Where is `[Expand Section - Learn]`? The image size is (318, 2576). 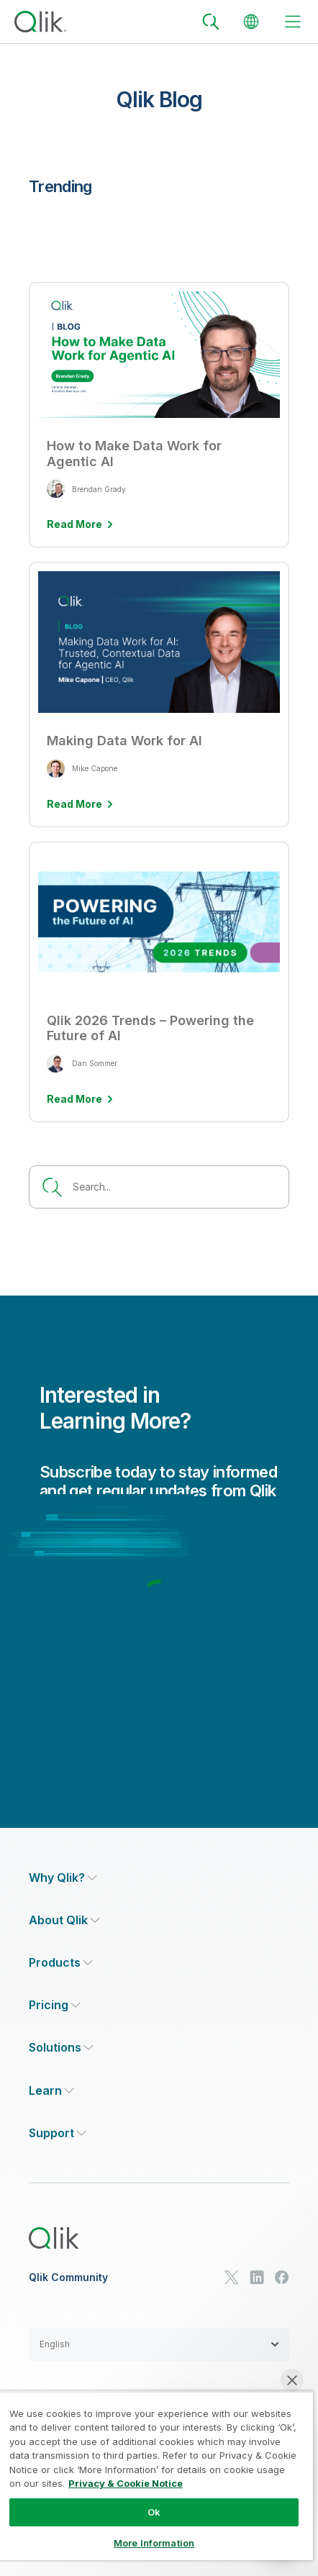
[Expand Section - Learn] is located at coordinates (51, 2091).